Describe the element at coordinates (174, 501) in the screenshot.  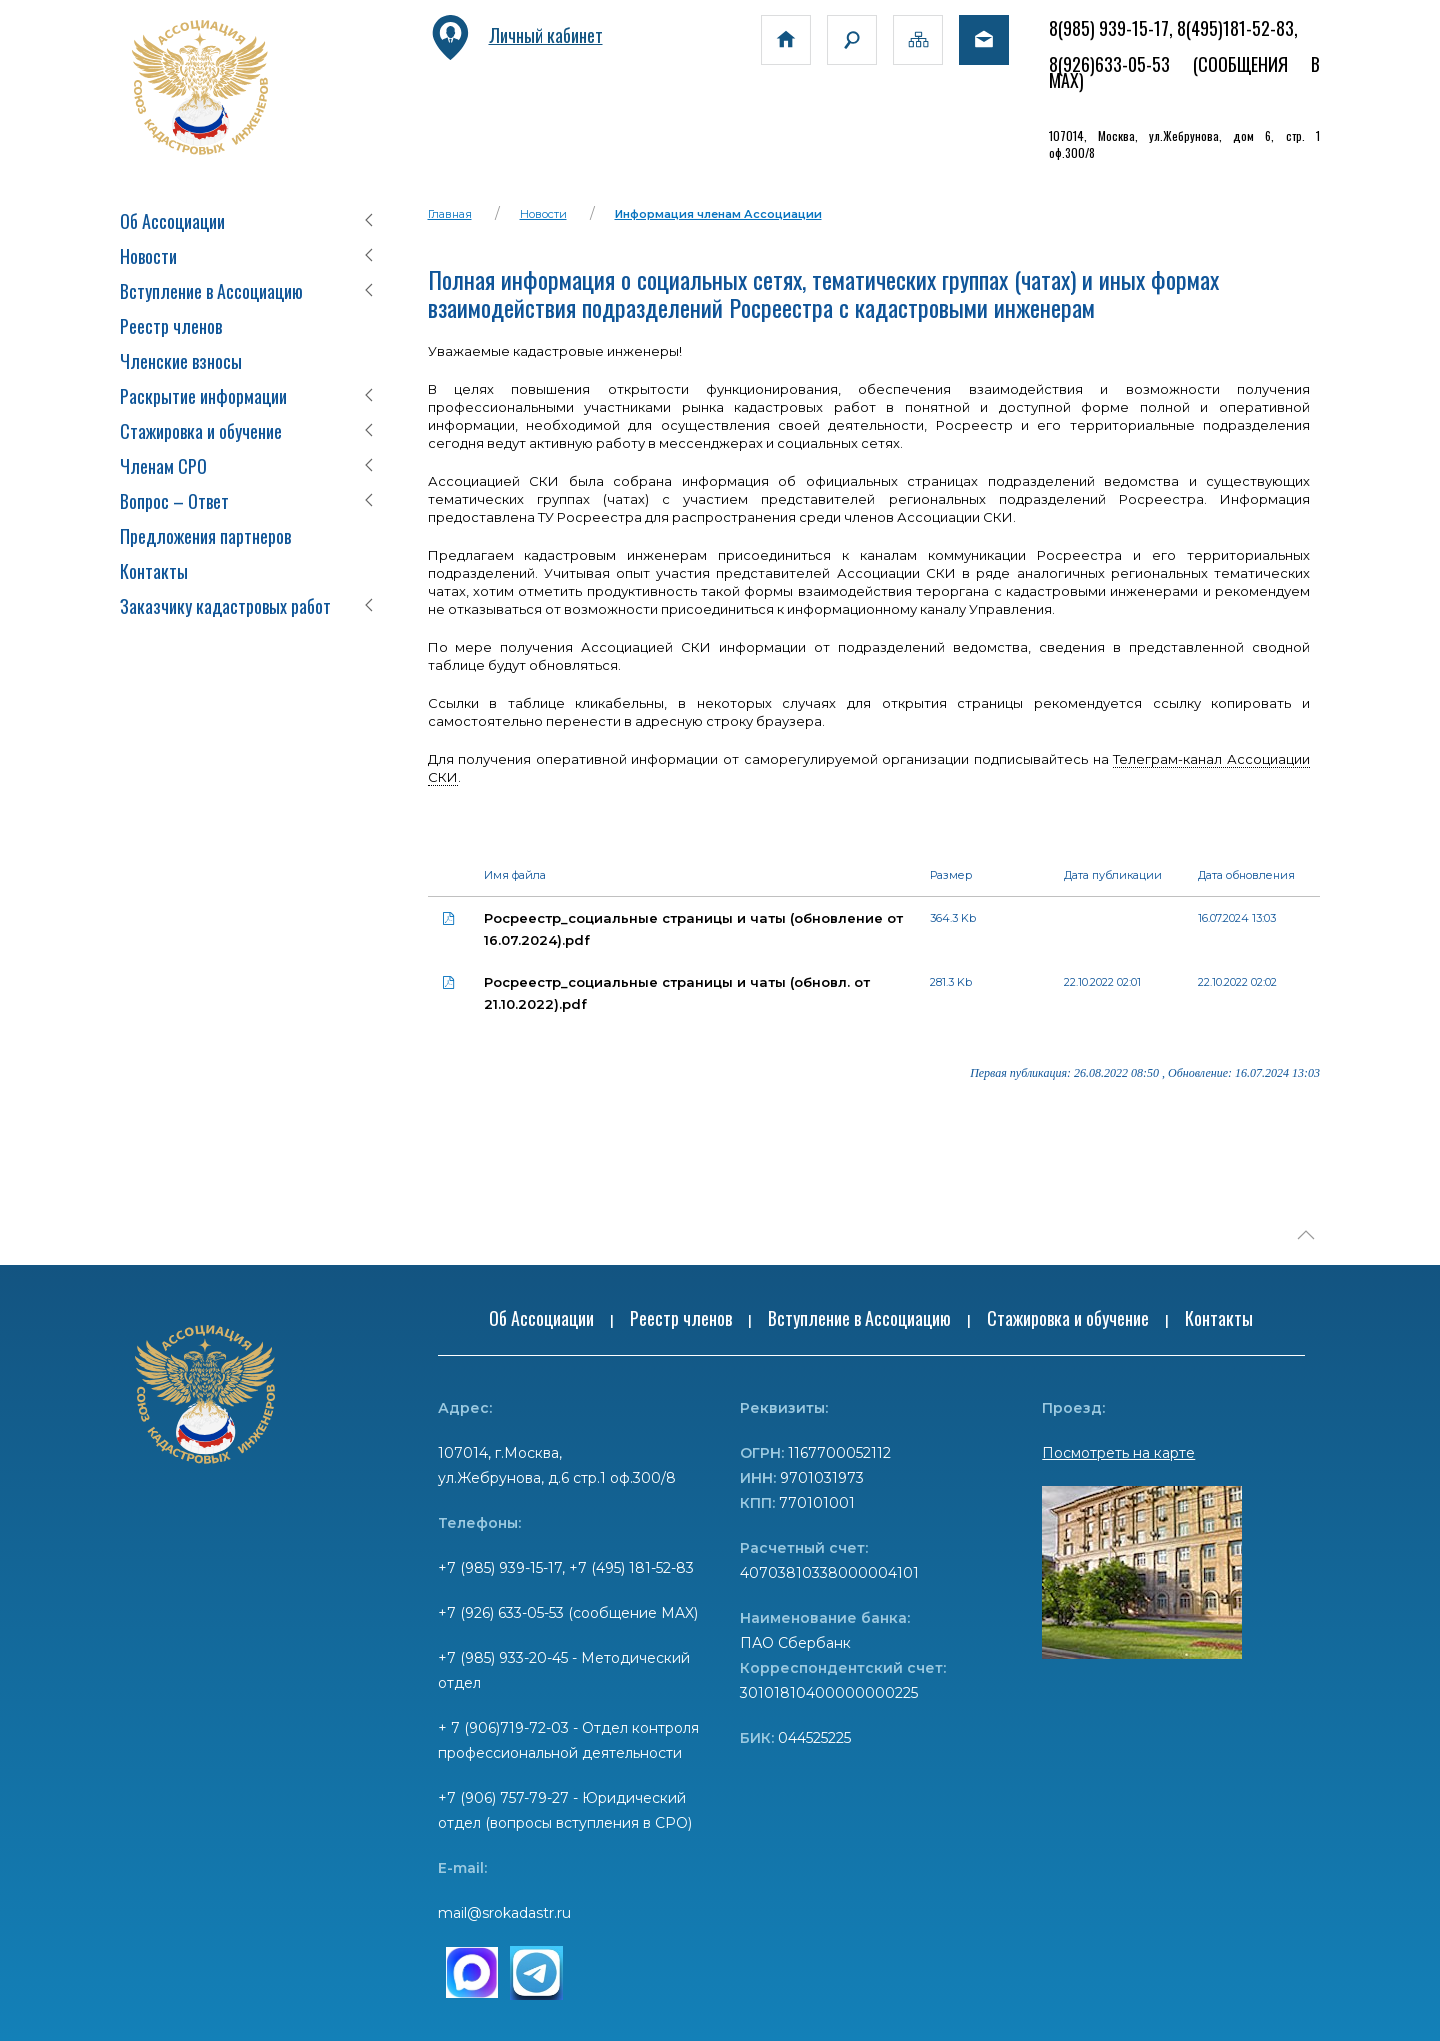
I see `Вопрос – Ответ` at that location.